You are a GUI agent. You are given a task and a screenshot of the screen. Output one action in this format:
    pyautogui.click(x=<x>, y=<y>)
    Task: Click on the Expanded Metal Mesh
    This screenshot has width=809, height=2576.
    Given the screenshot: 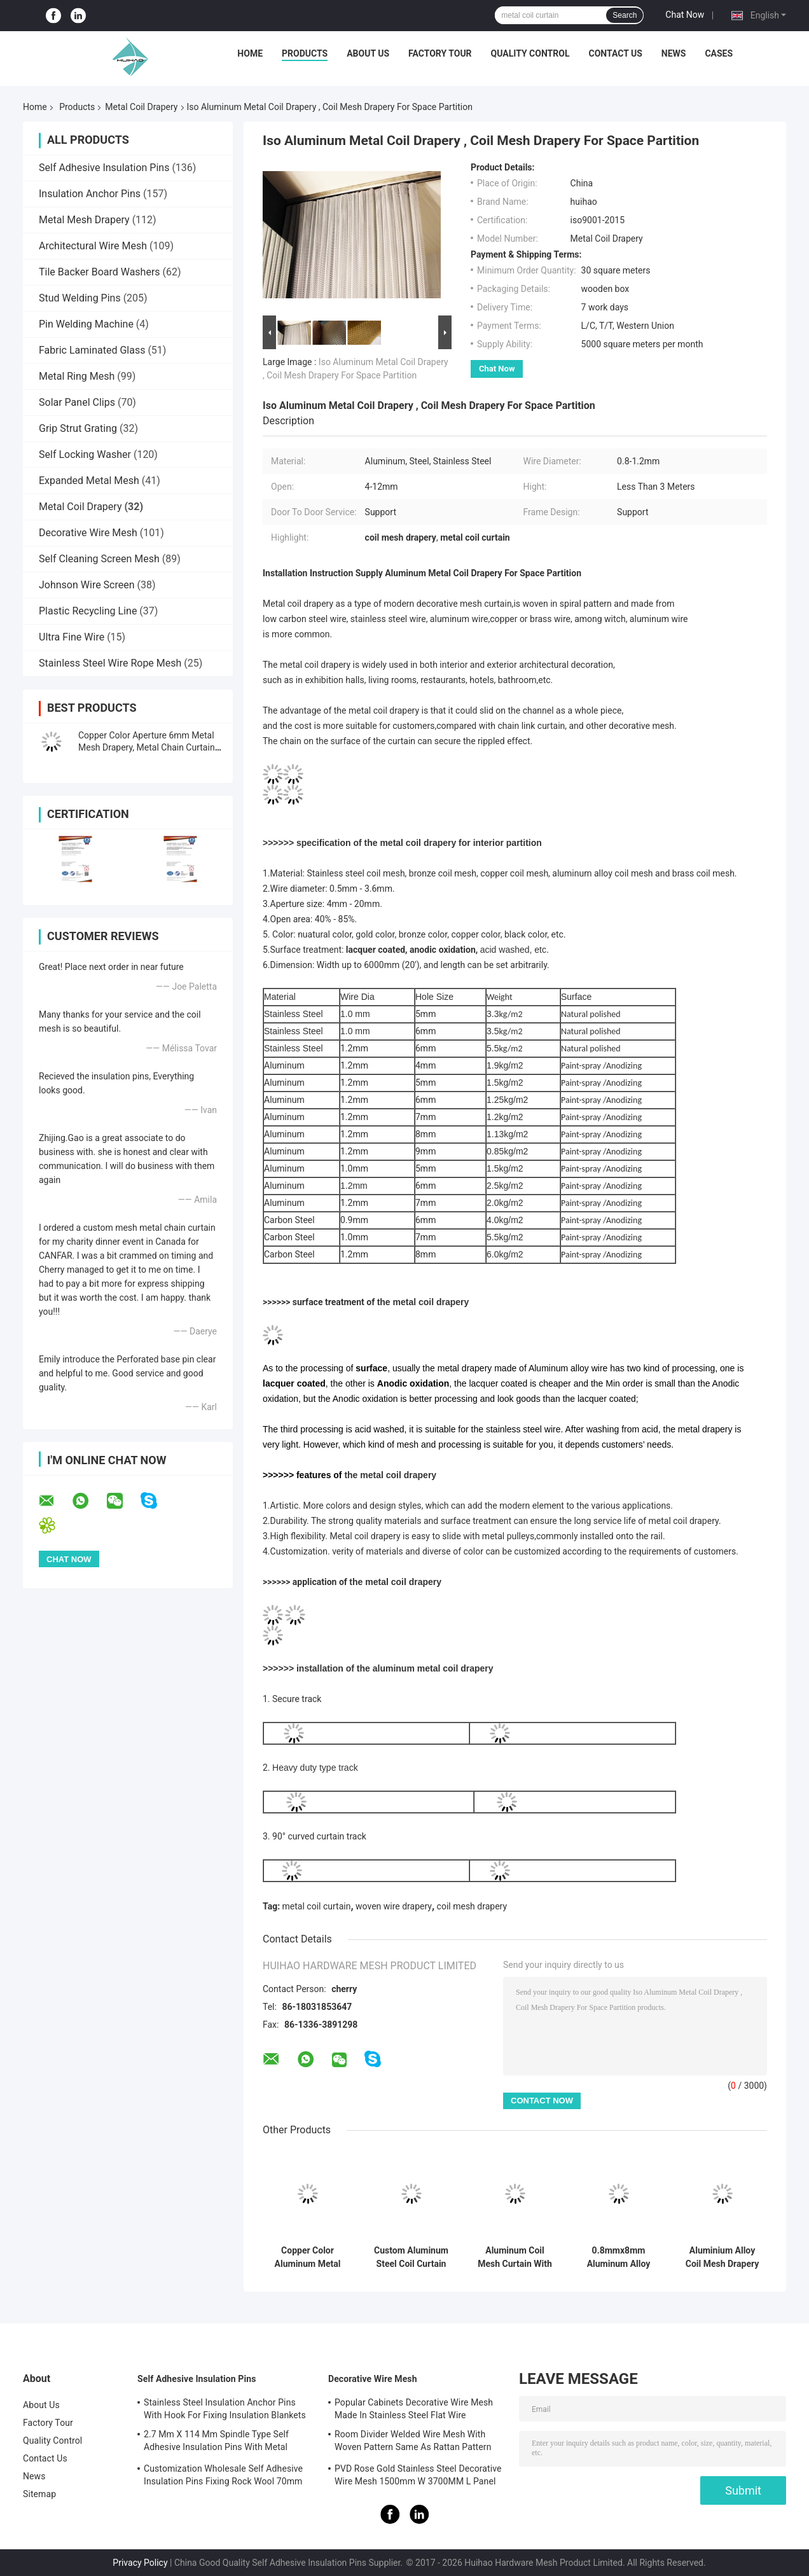 What is the action you would take?
    pyautogui.click(x=89, y=480)
    